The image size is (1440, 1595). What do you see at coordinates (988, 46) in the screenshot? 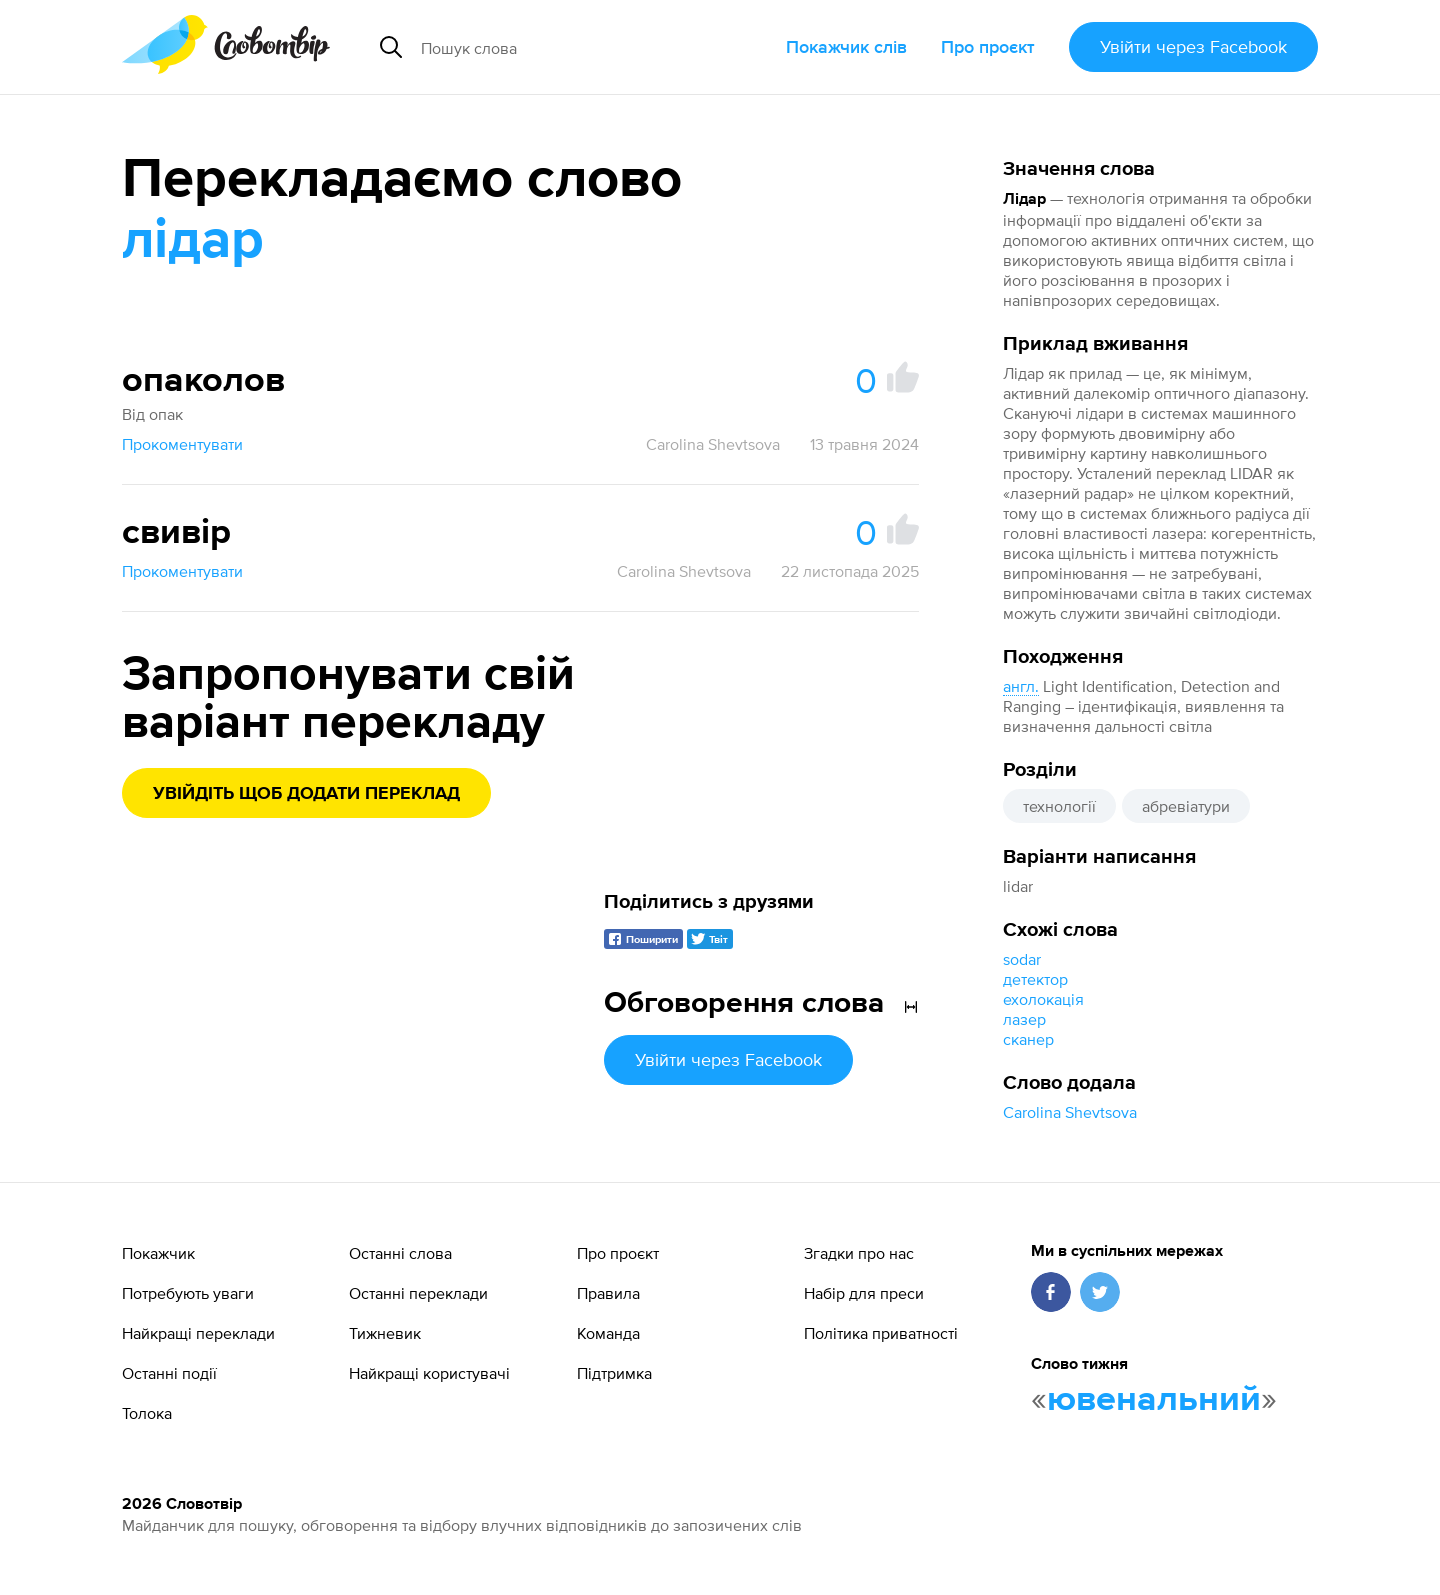
I see `Про проєкт` at bounding box center [988, 46].